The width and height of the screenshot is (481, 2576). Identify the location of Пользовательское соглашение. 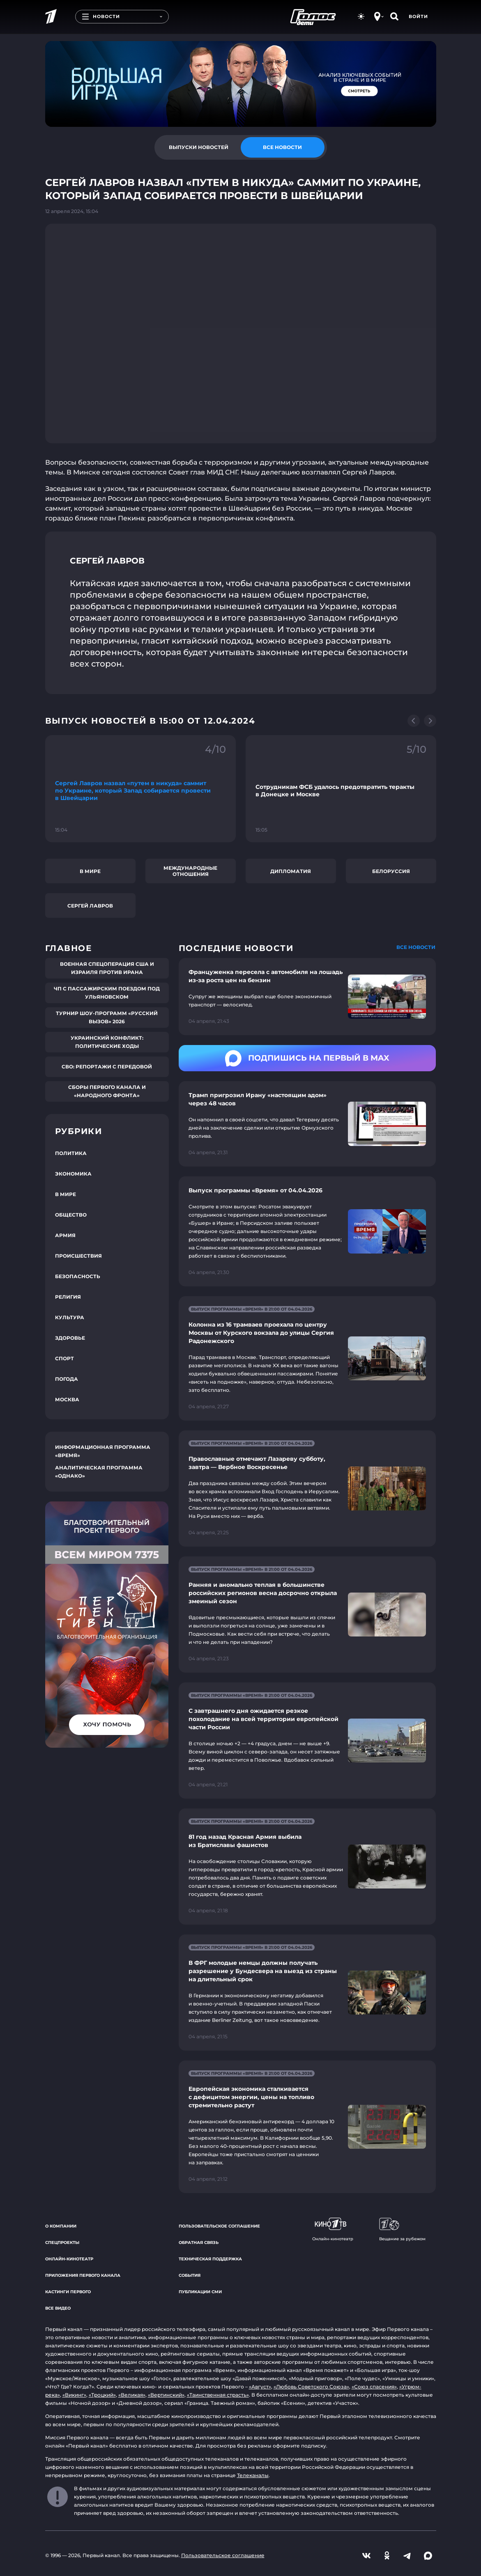
(219, 2226).